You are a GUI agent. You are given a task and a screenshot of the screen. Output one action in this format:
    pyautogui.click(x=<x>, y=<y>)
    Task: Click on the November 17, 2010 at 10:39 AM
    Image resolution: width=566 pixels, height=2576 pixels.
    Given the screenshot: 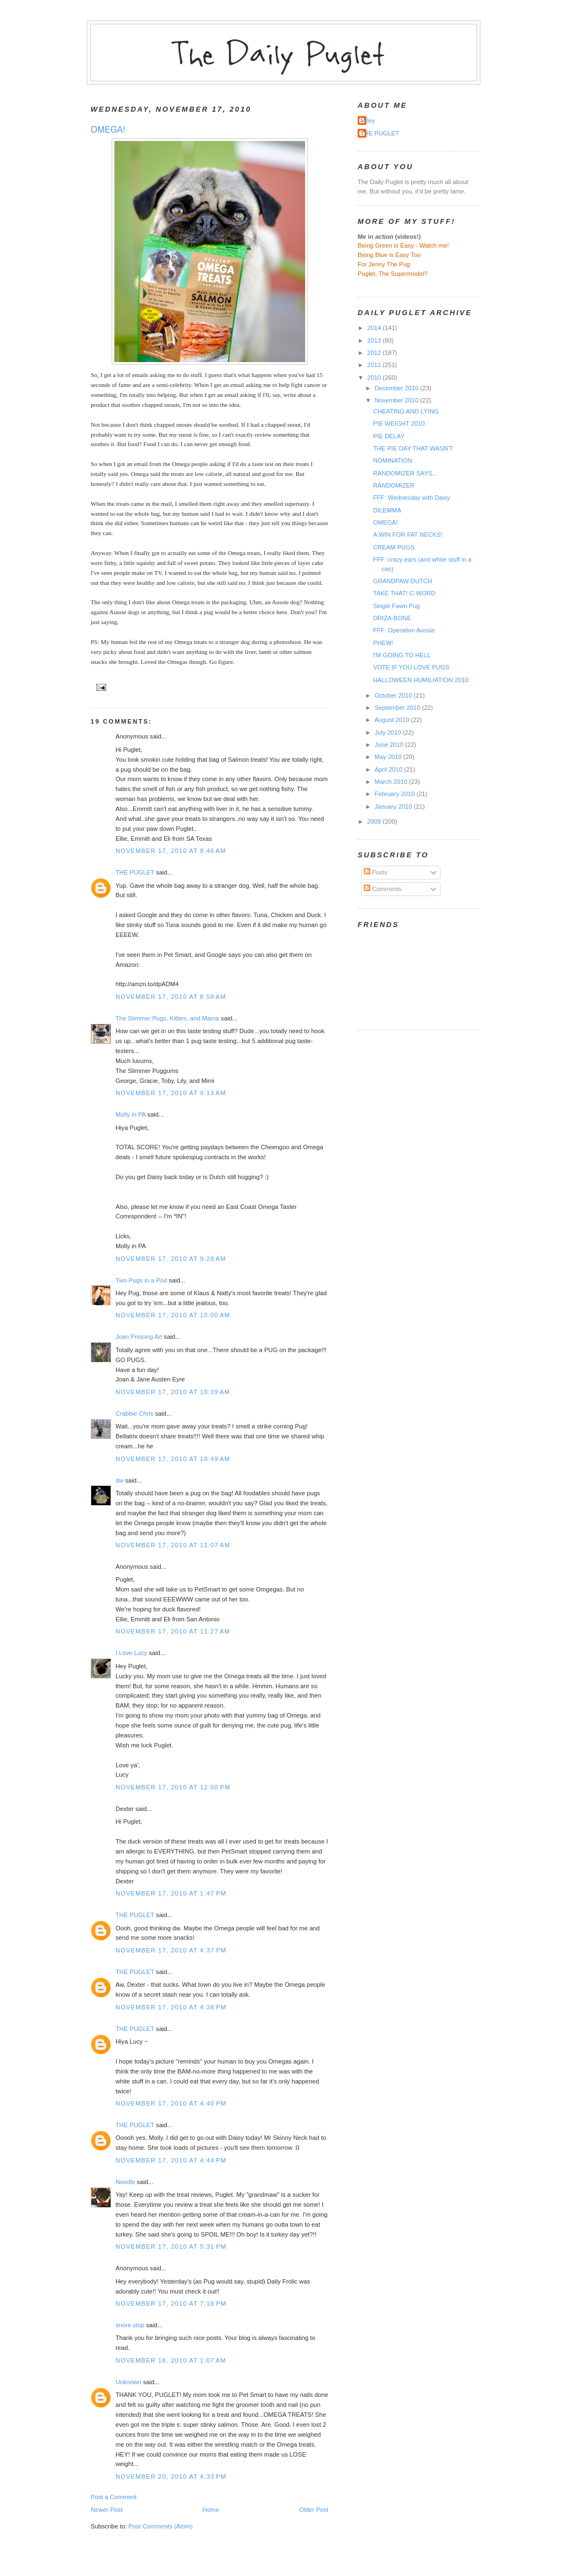 What is the action you would take?
    pyautogui.click(x=173, y=1392)
    